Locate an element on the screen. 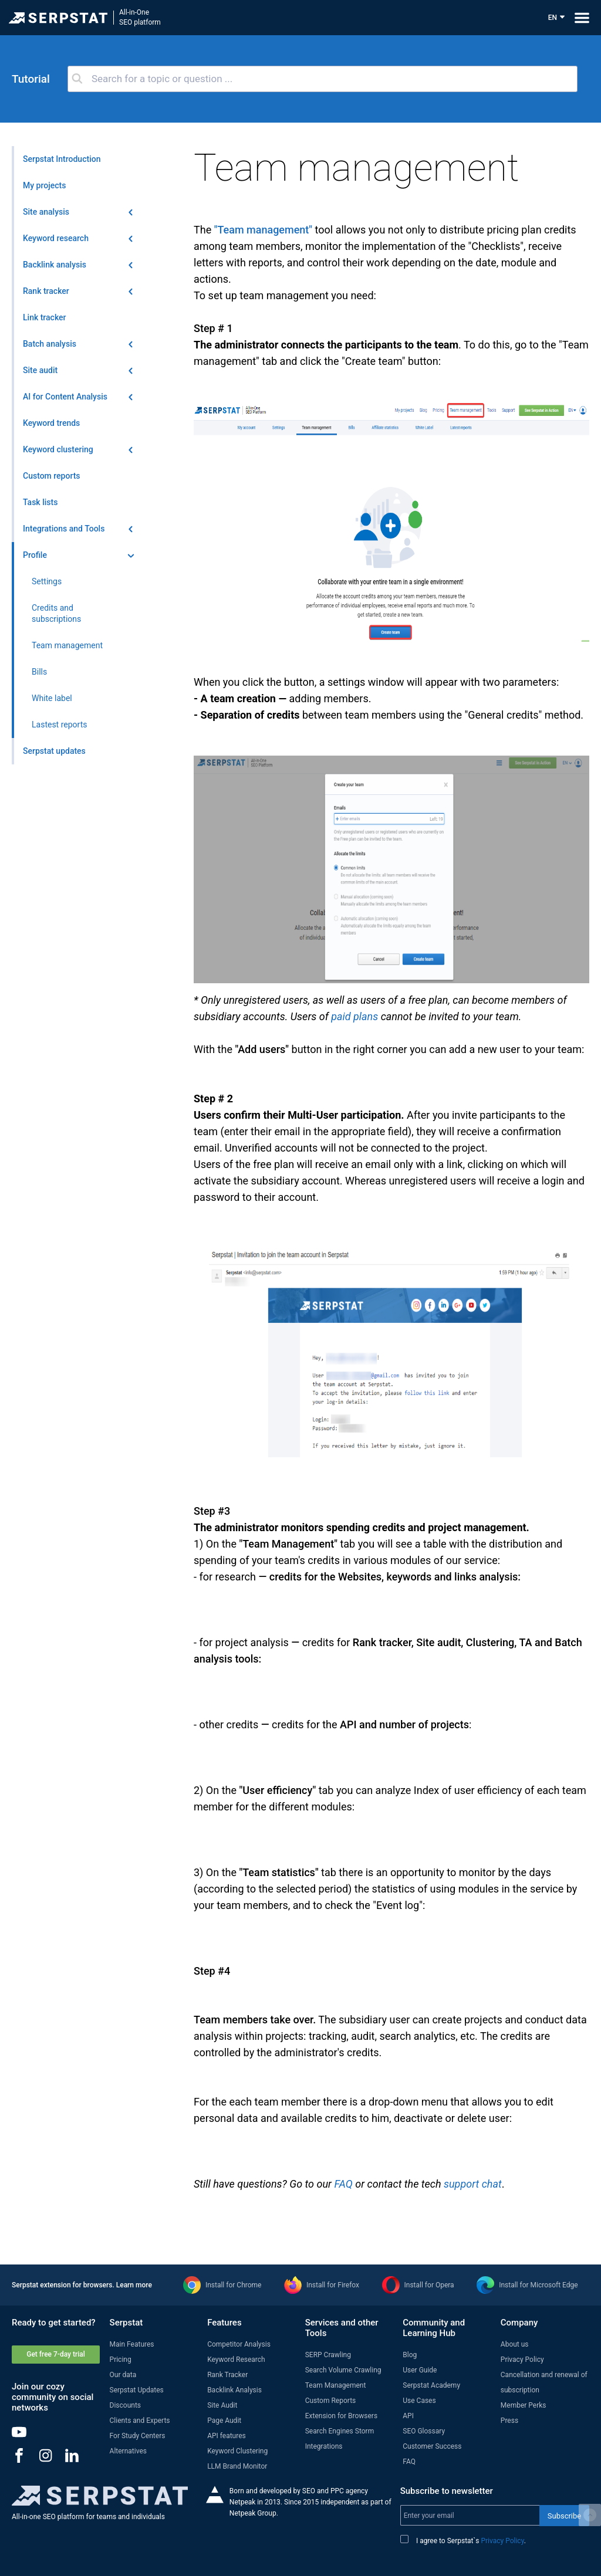 This screenshot has height=2576, width=601. Blog is located at coordinates (410, 2355).